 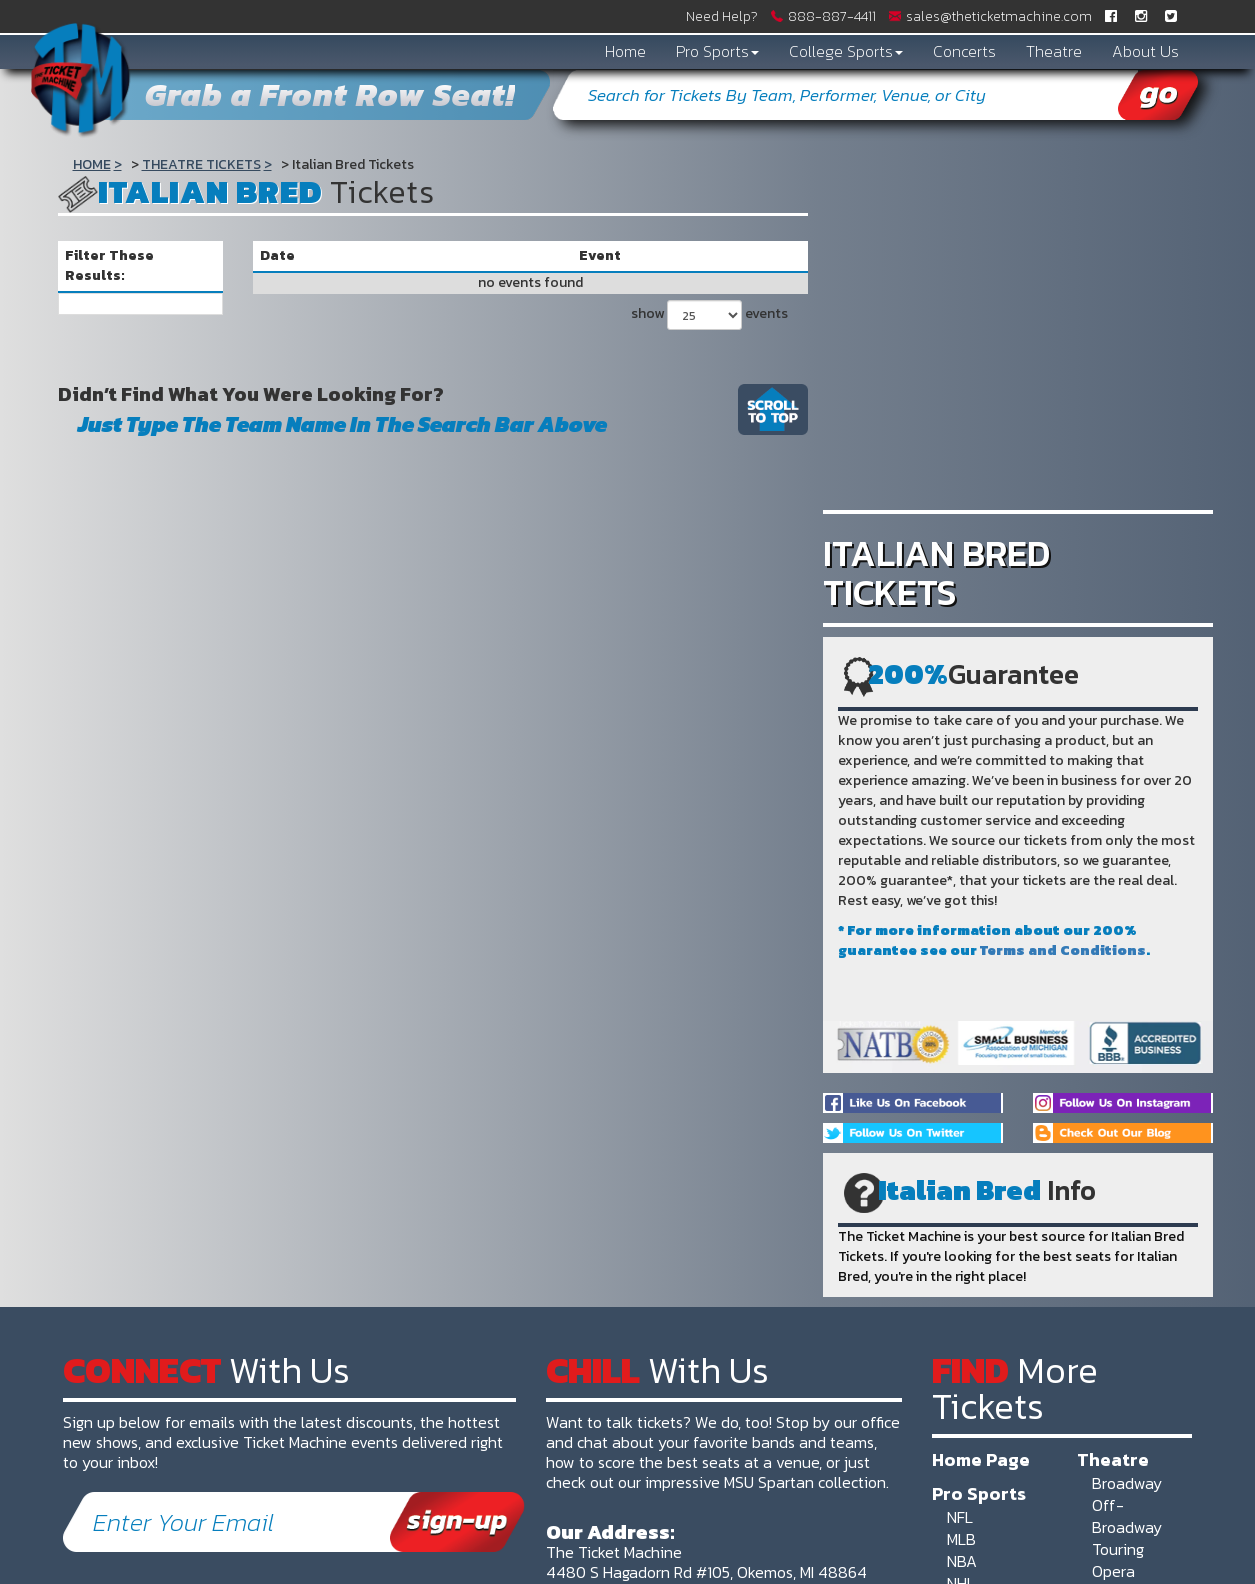 I want to click on Theatre, so click(x=1054, y=51).